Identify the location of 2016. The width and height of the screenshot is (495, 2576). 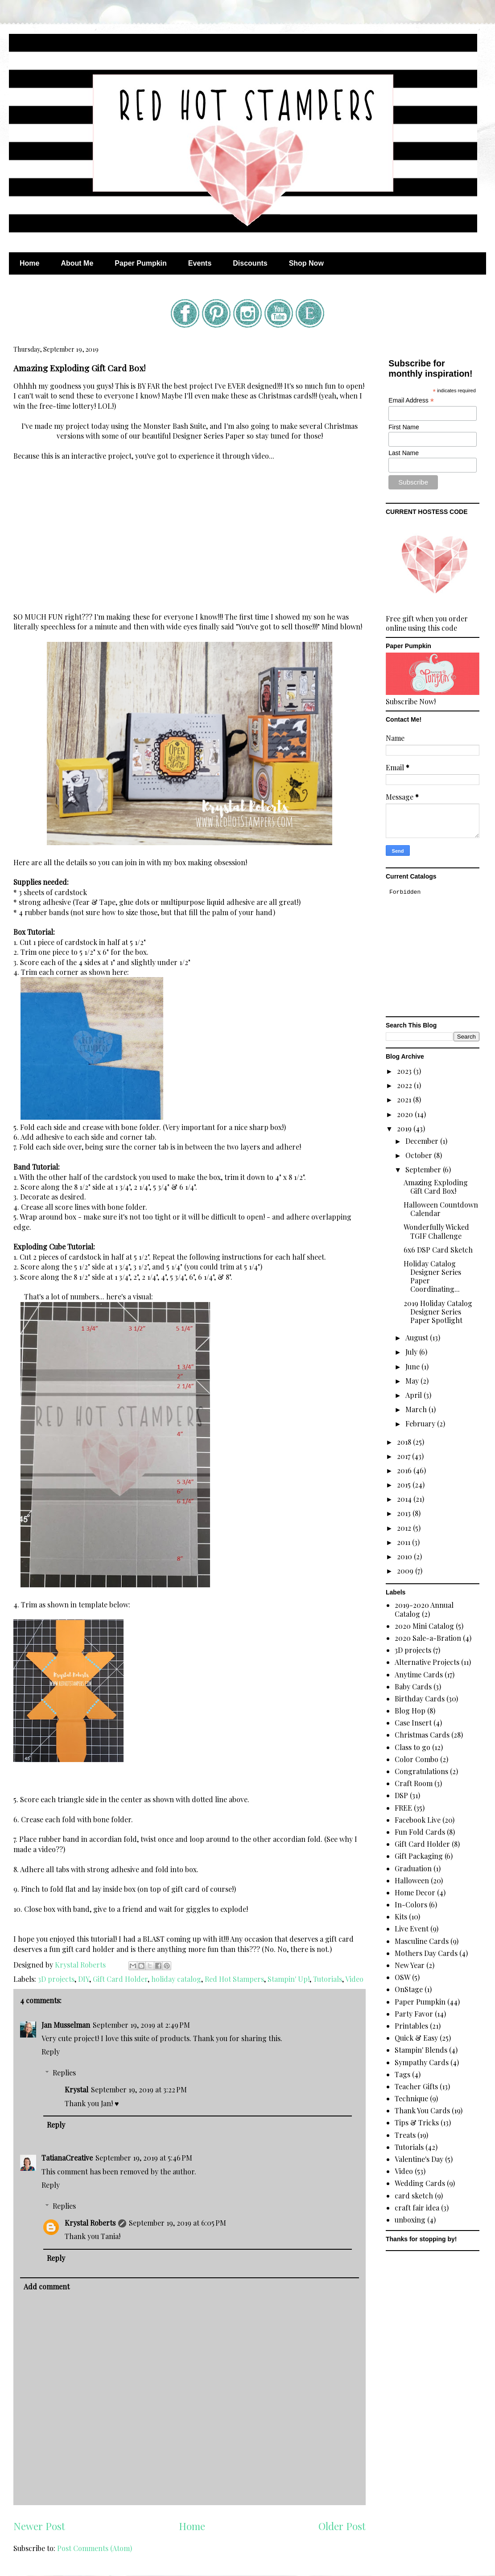
(405, 1470).